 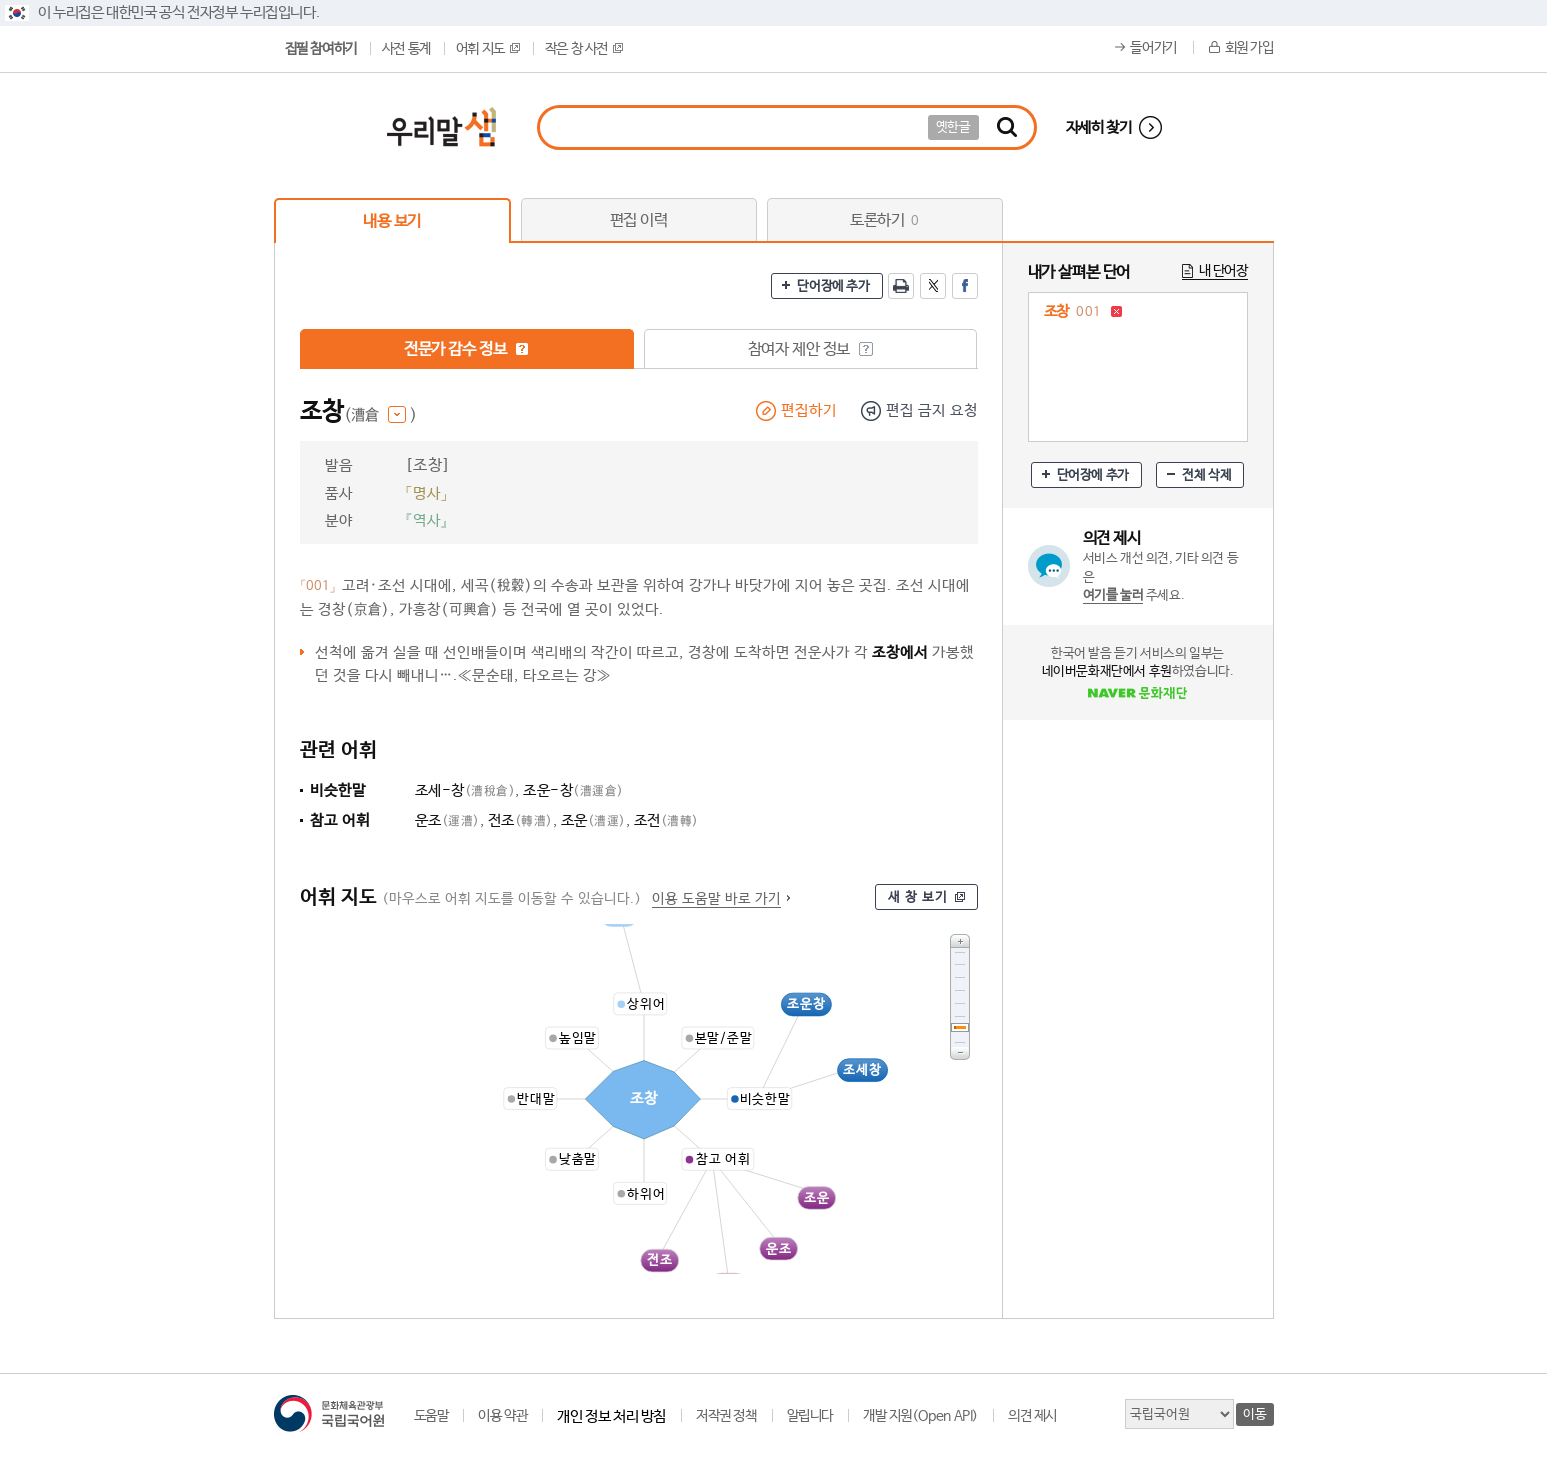 What do you see at coordinates (932, 410) in the screenshot?
I see `편집 금지 요청` at bounding box center [932, 410].